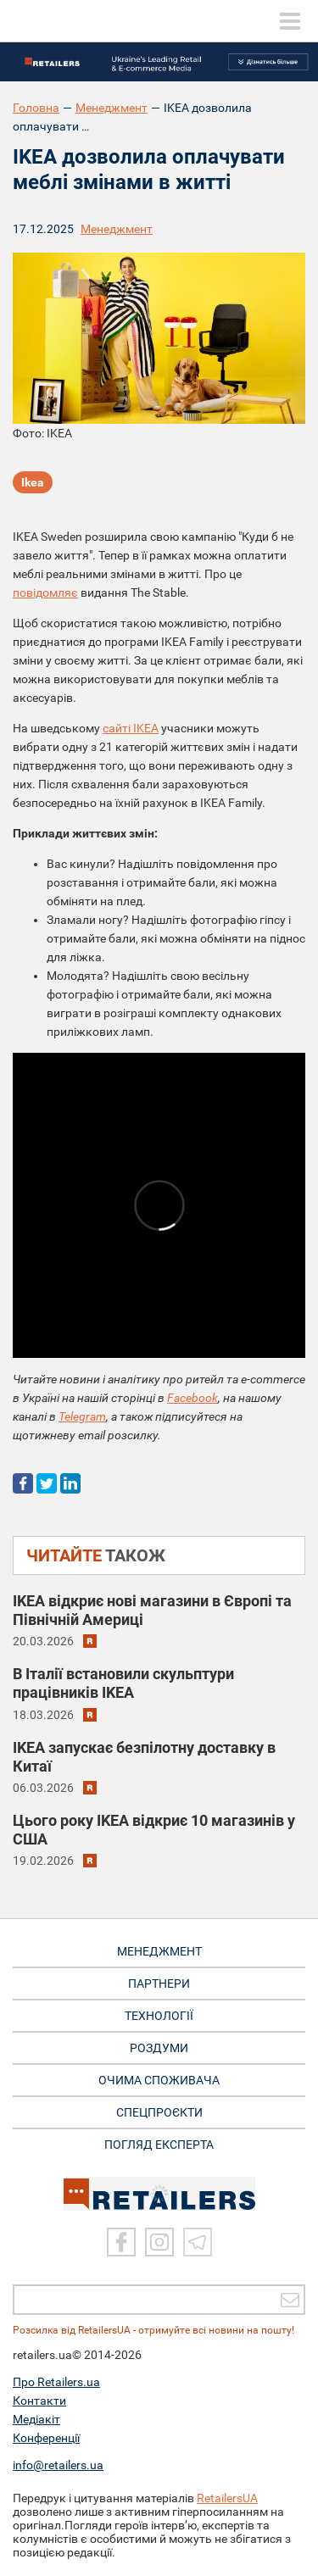 The image size is (318, 2576). What do you see at coordinates (154, 1829) in the screenshot?
I see `Цього року IKEA відкриє 10 магазинів у США` at bounding box center [154, 1829].